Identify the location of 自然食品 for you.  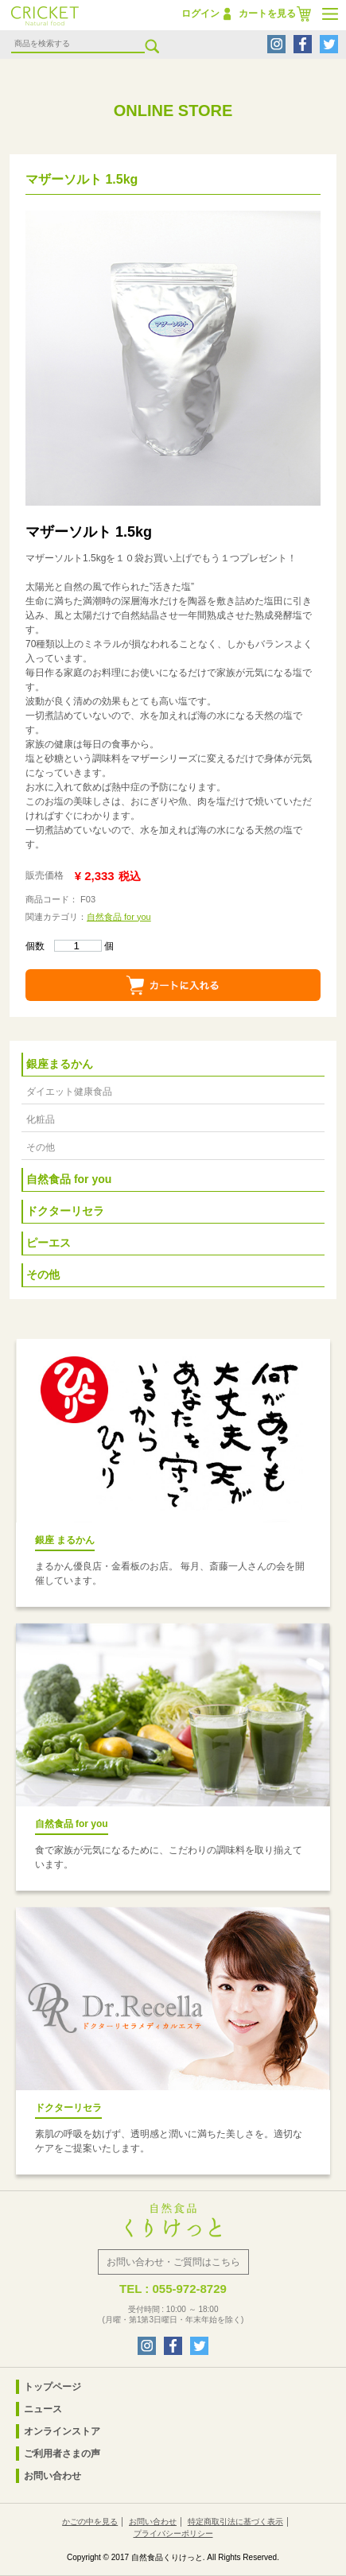
(119, 916).